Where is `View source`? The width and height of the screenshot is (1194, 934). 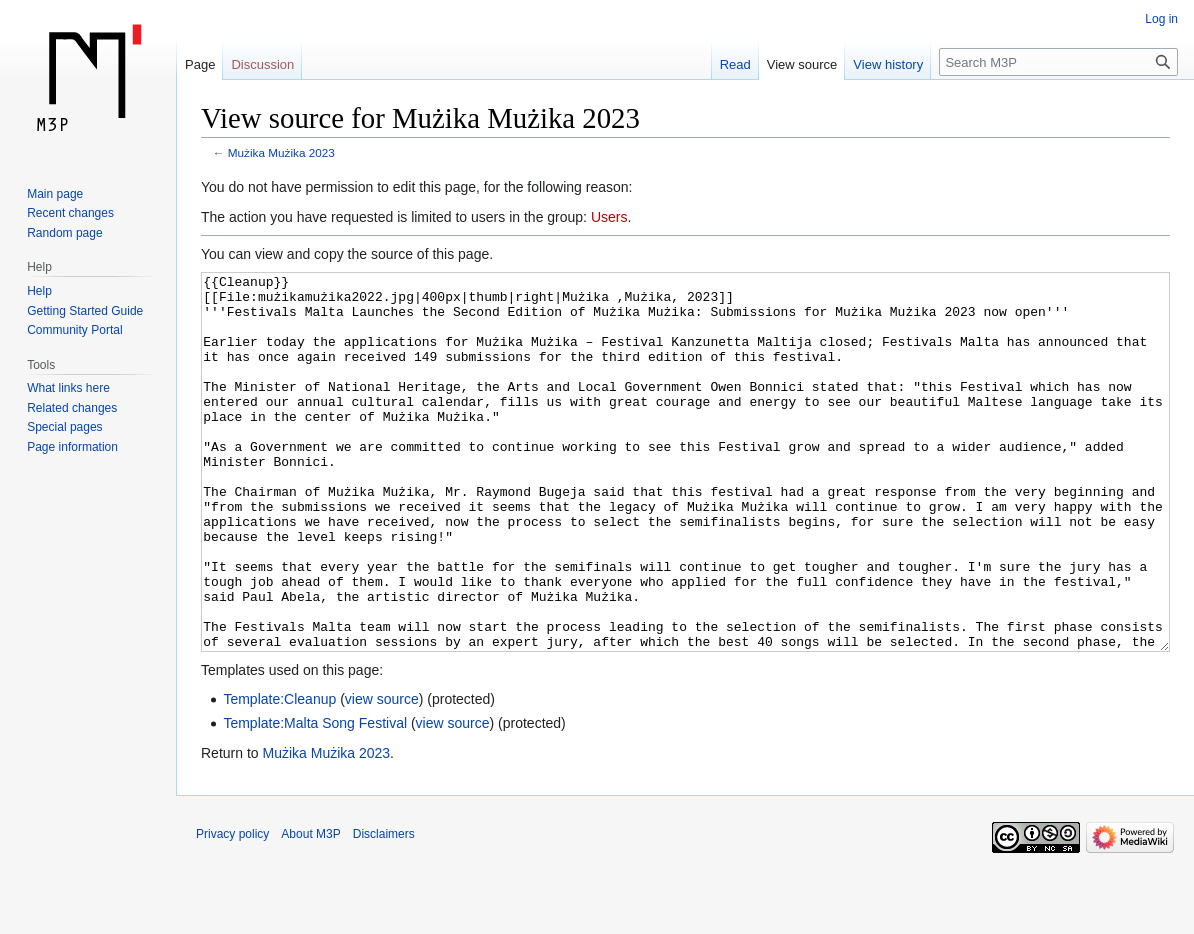
View source is located at coordinates (802, 64).